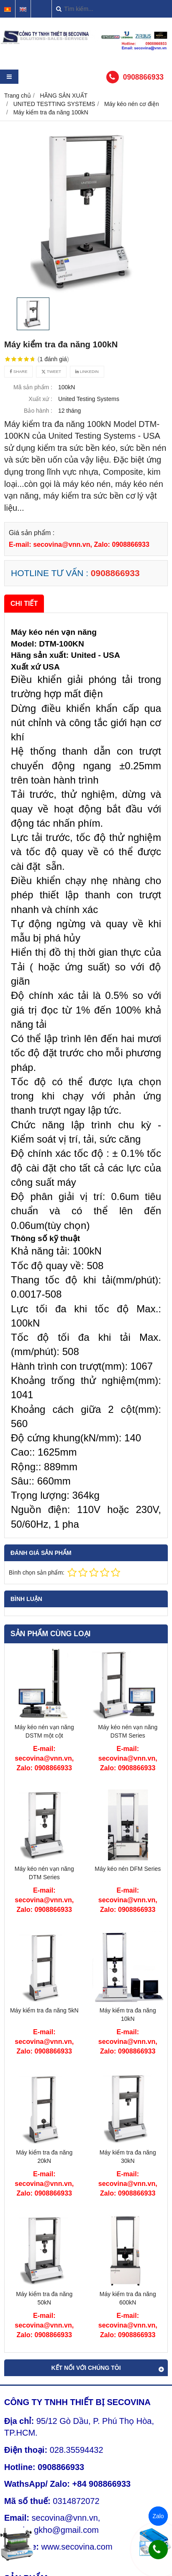 This screenshot has height=2576, width=172. Describe the element at coordinates (18, 371) in the screenshot. I see `Share` at that location.